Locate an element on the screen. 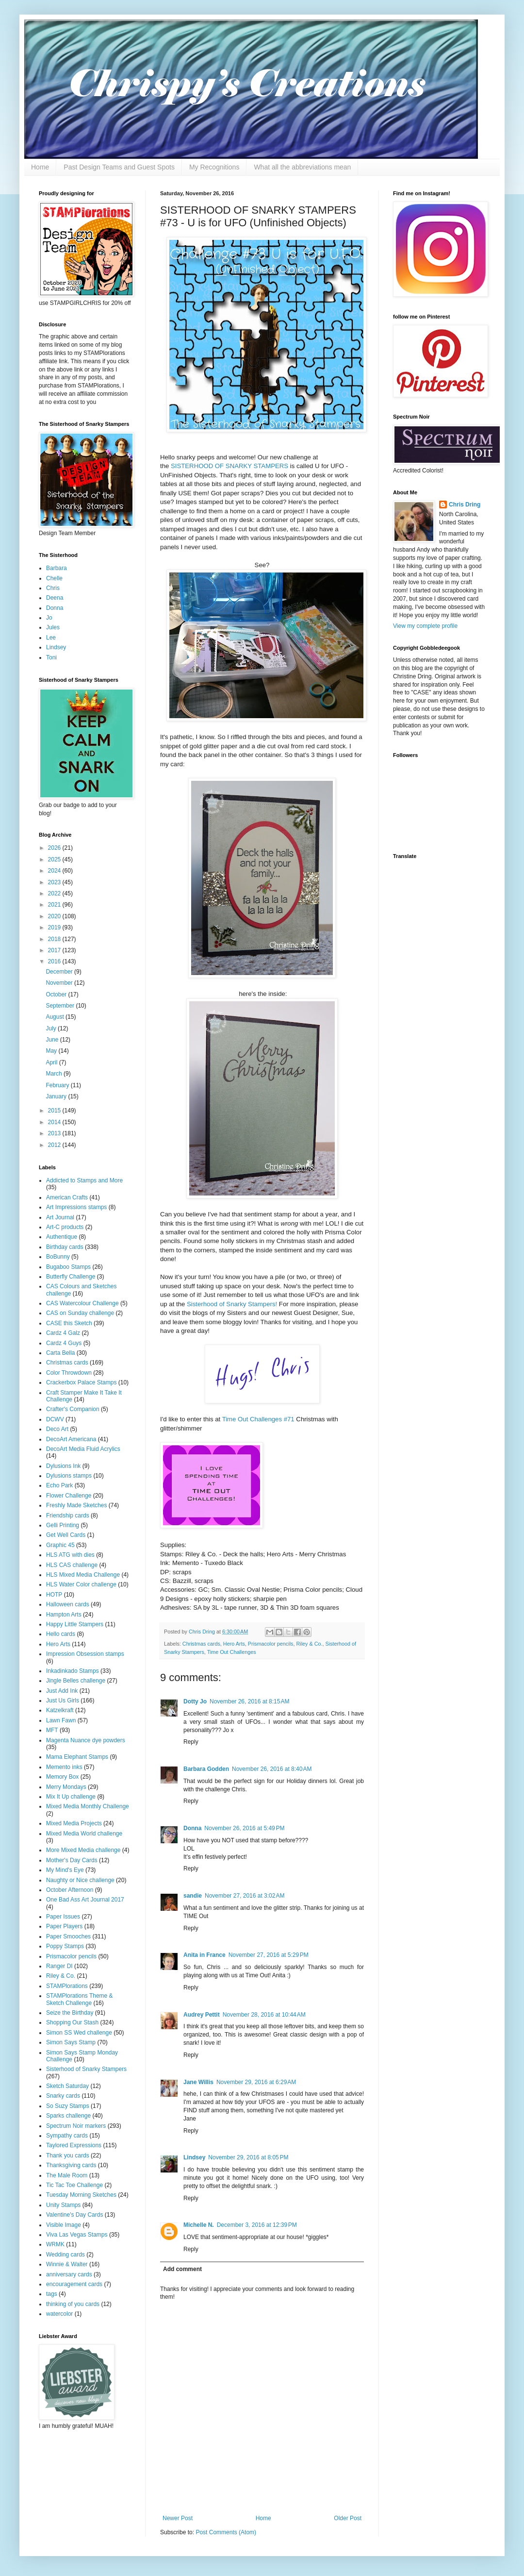  Hello cards is located at coordinates (60, 1634).